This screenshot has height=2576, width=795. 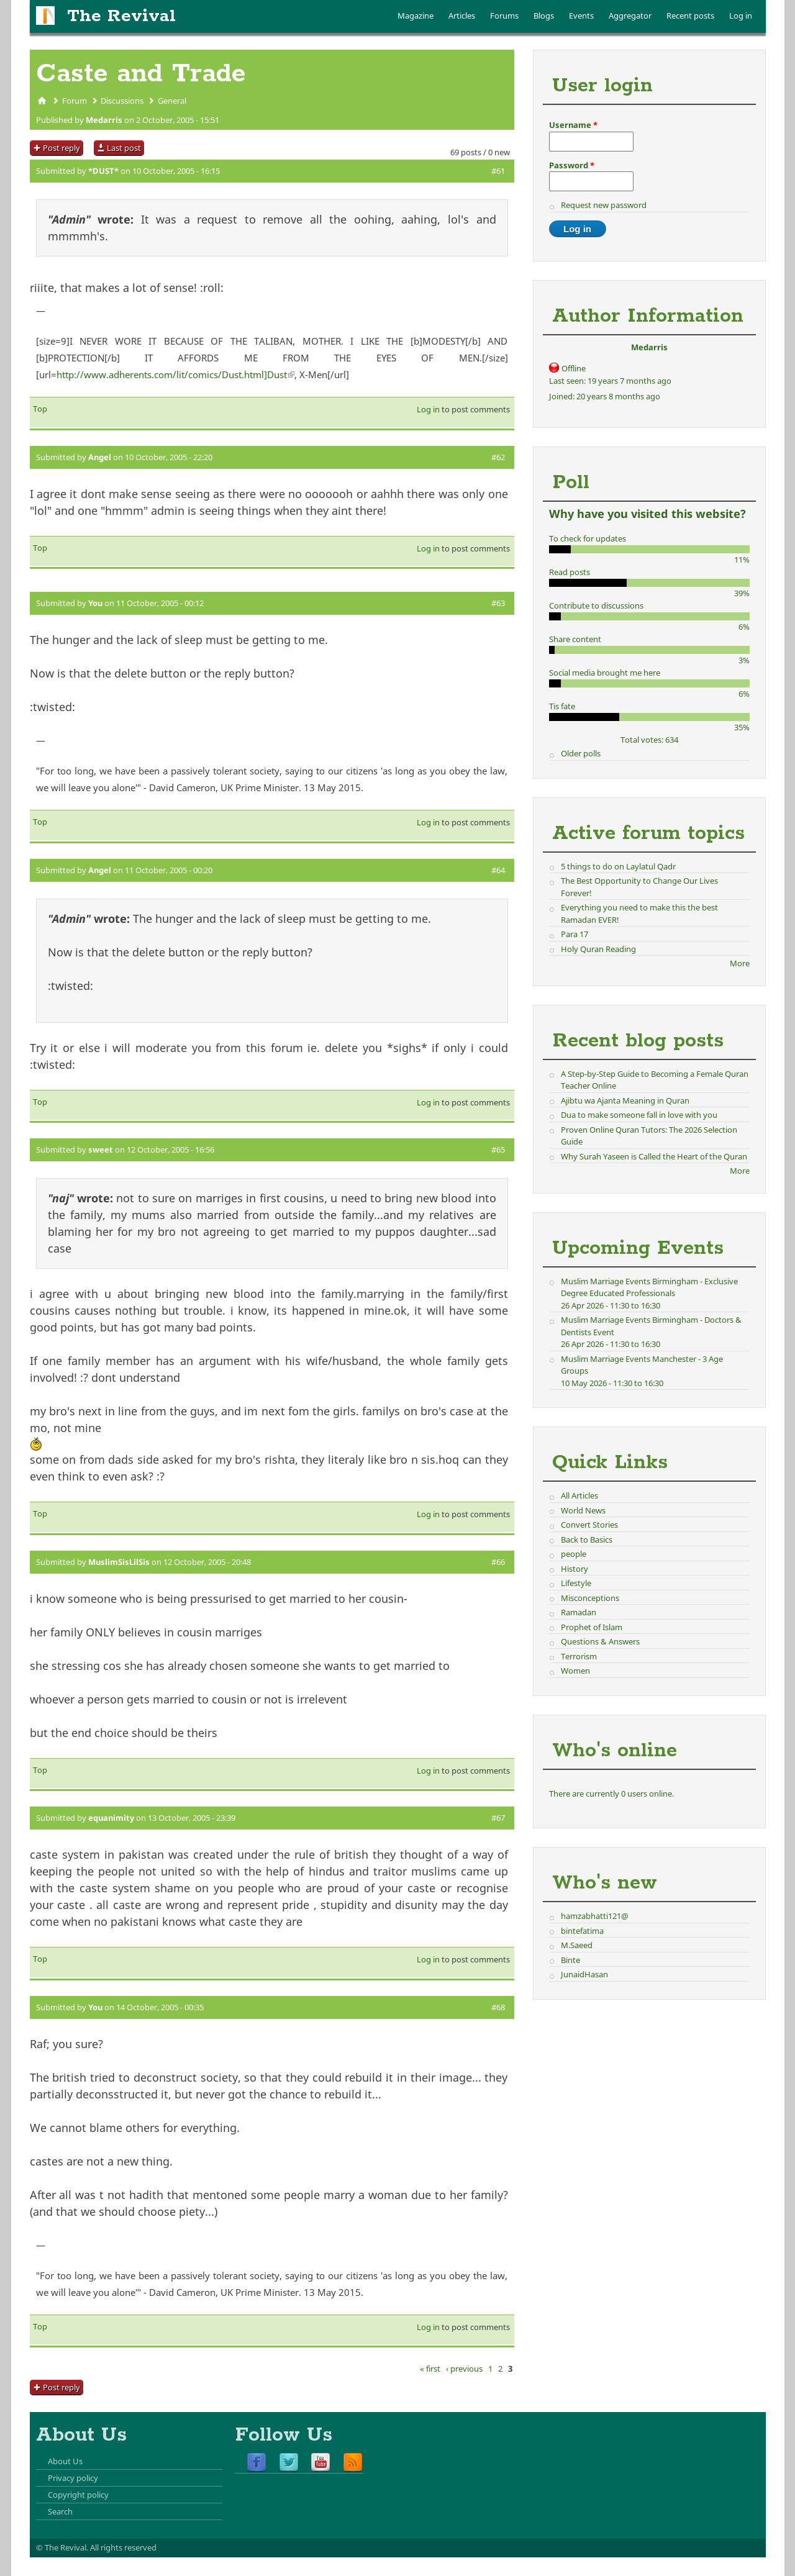 What do you see at coordinates (95, 603) in the screenshot?
I see `You` at bounding box center [95, 603].